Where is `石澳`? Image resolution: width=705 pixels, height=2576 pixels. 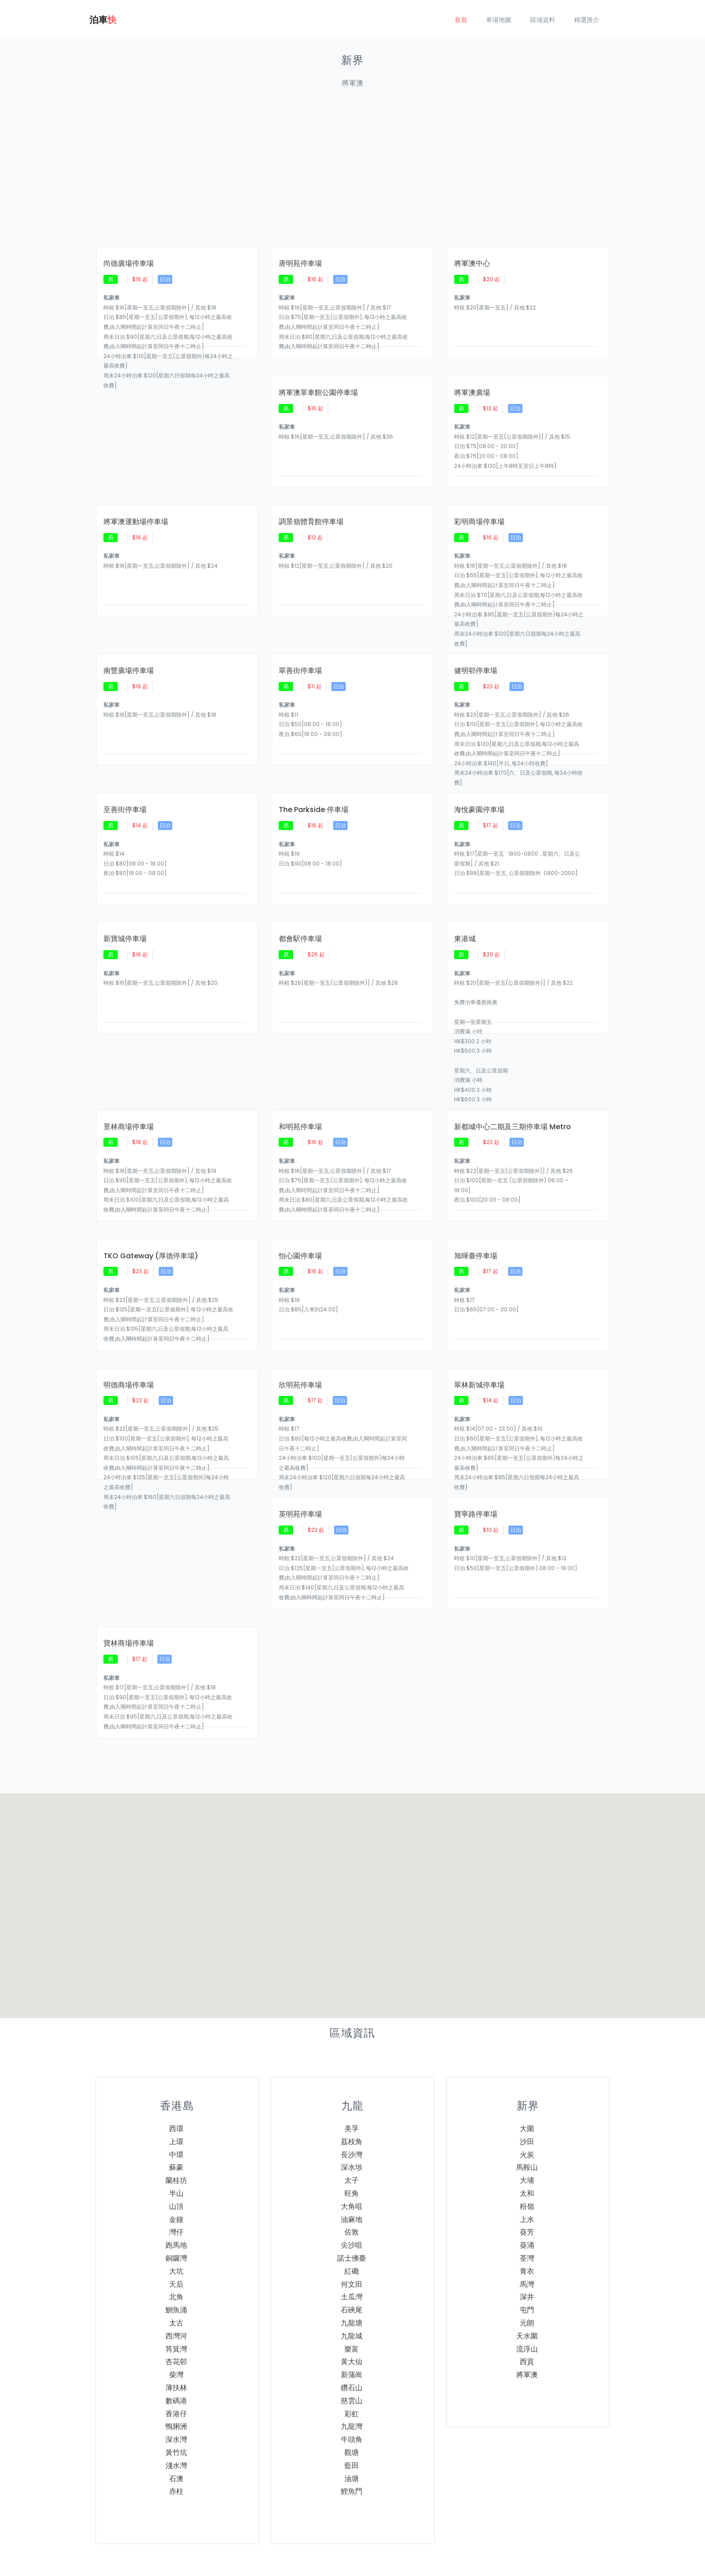 石澳 is located at coordinates (176, 2409).